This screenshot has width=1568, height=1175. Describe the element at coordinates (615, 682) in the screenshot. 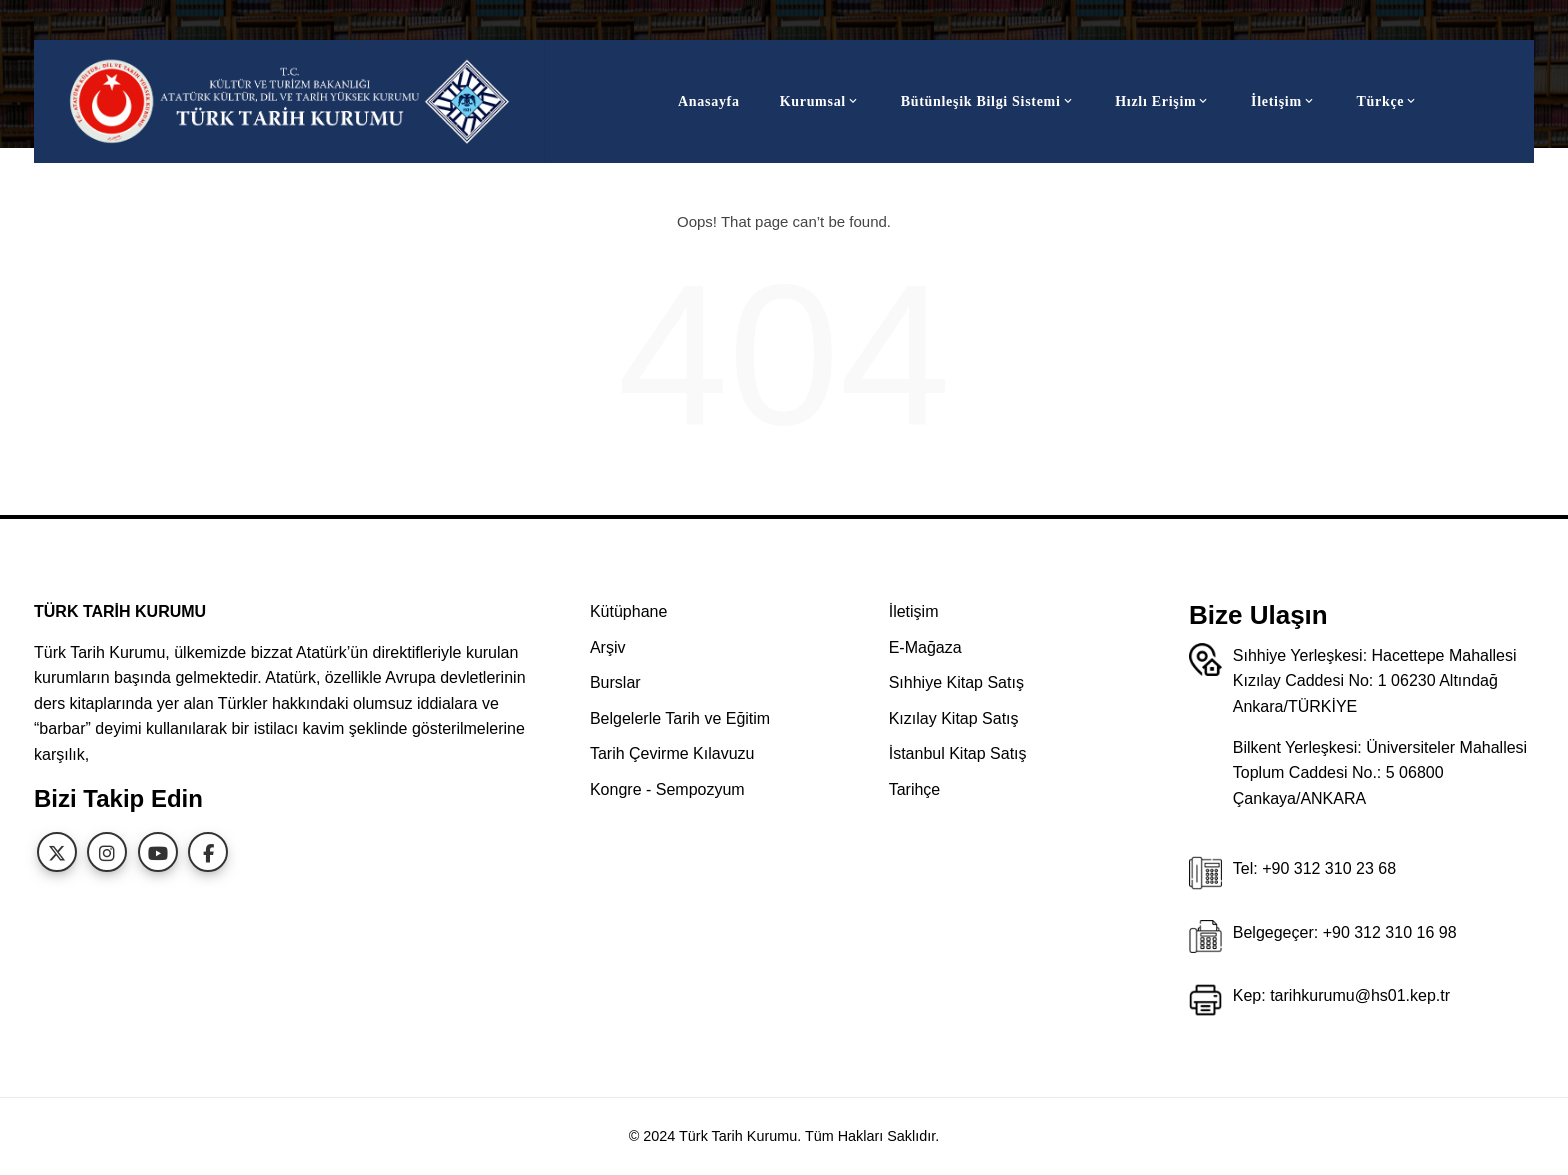

I see `Burslar` at that location.